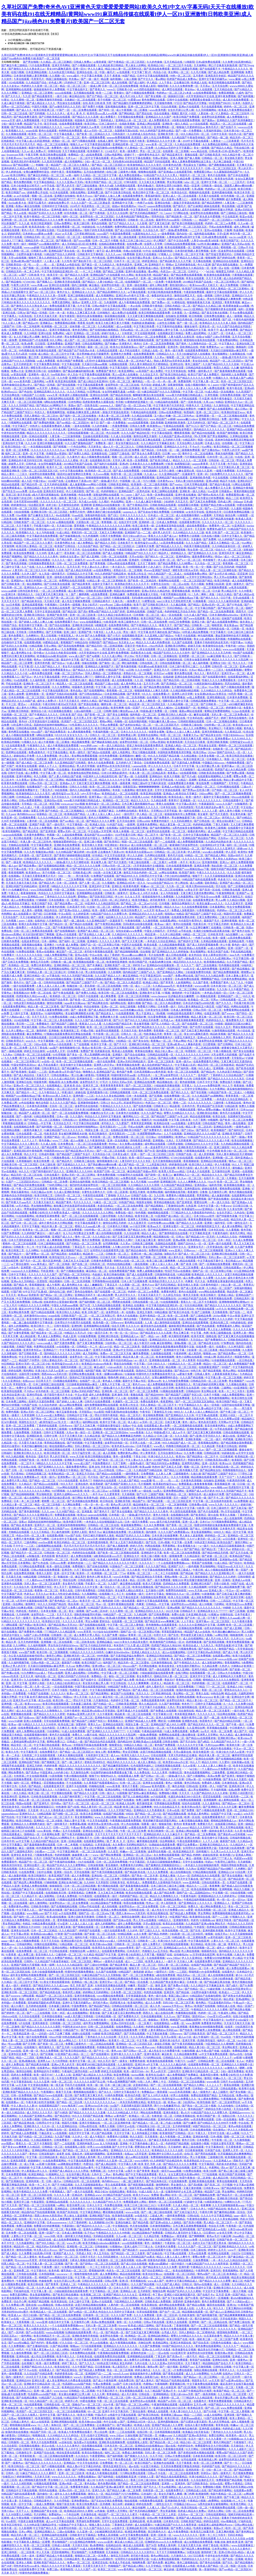 The width and height of the screenshot is (256, 2576). Describe the element at coordinates (98, 467) in the screenshot. I see `日批视频在线播放` at that location.